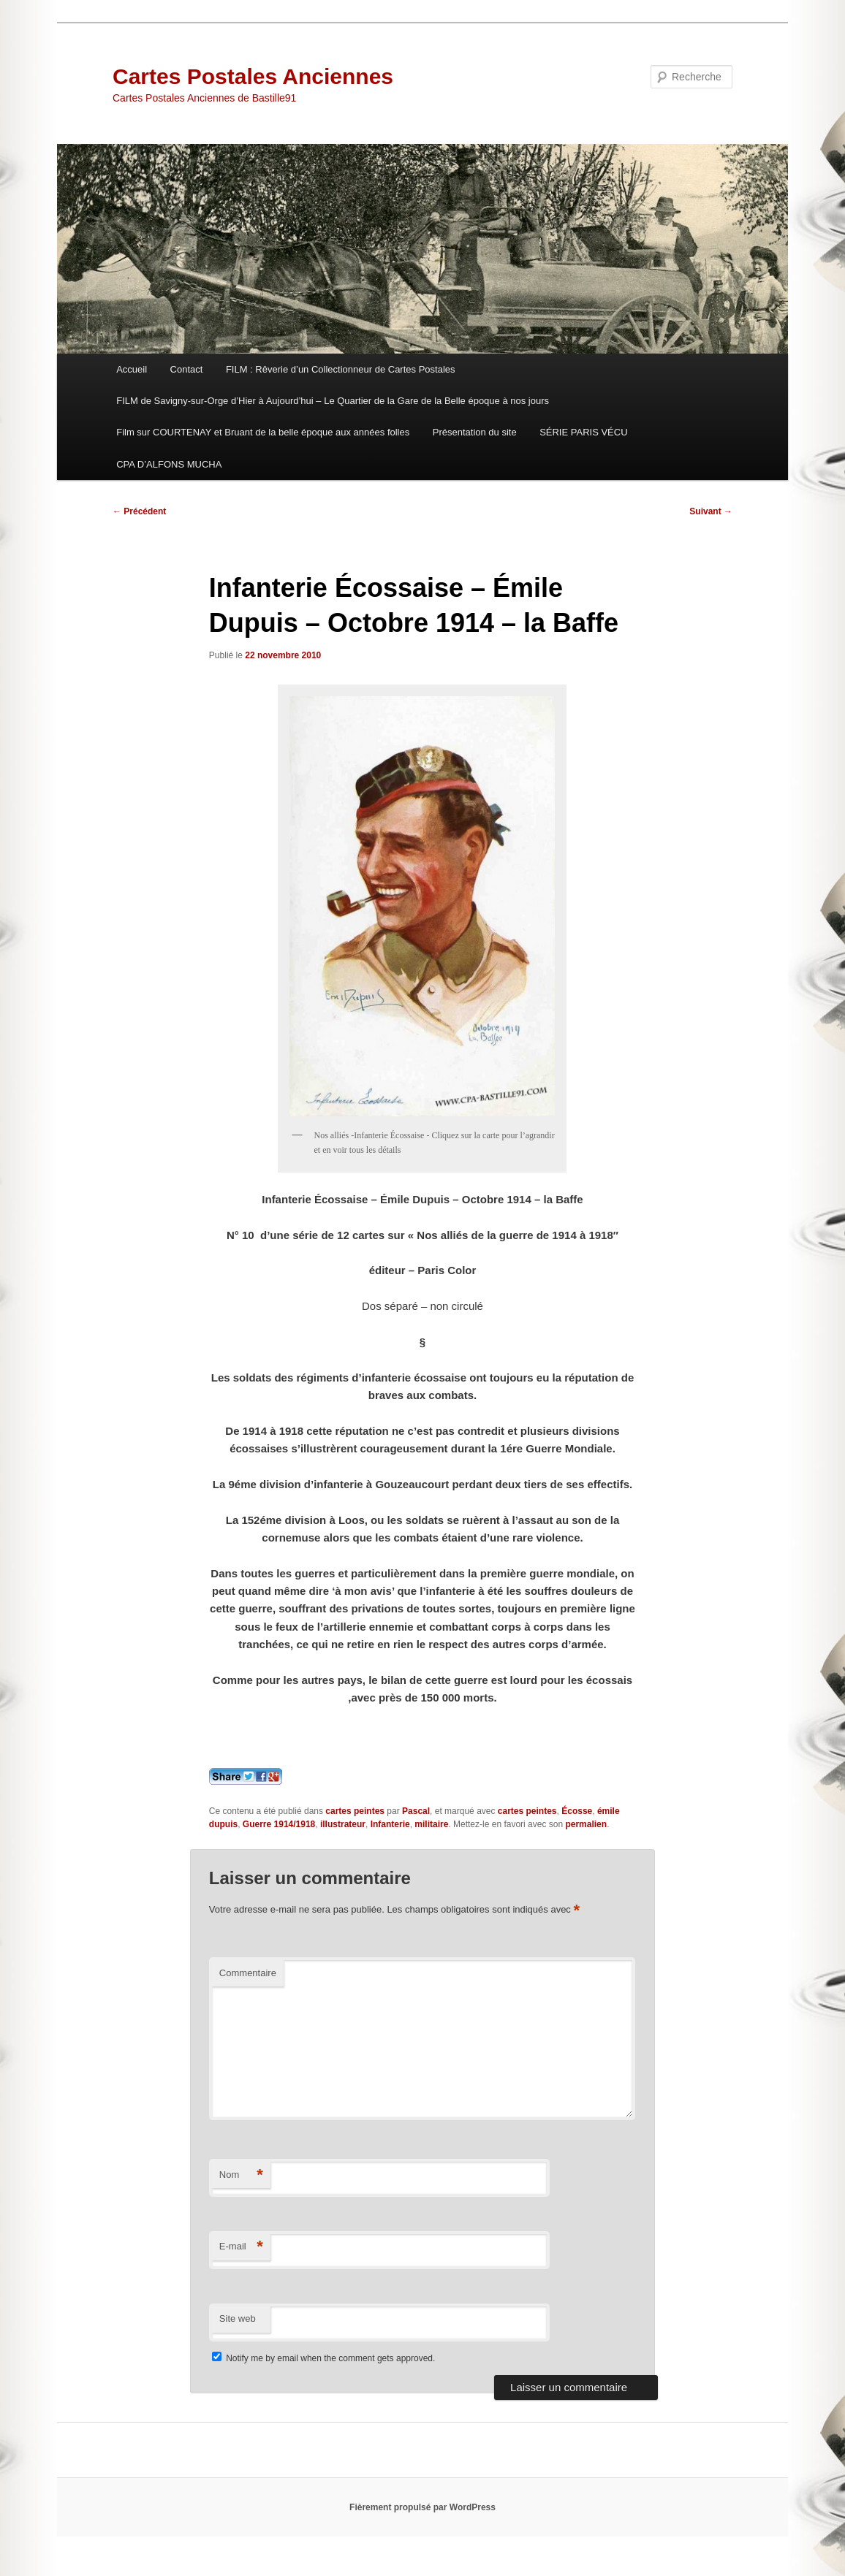 The image size is (845, 2576). What do you see at coordinates (139, 511) in the screenshot?
I see `Précédent` at bounding box center [139, 511].